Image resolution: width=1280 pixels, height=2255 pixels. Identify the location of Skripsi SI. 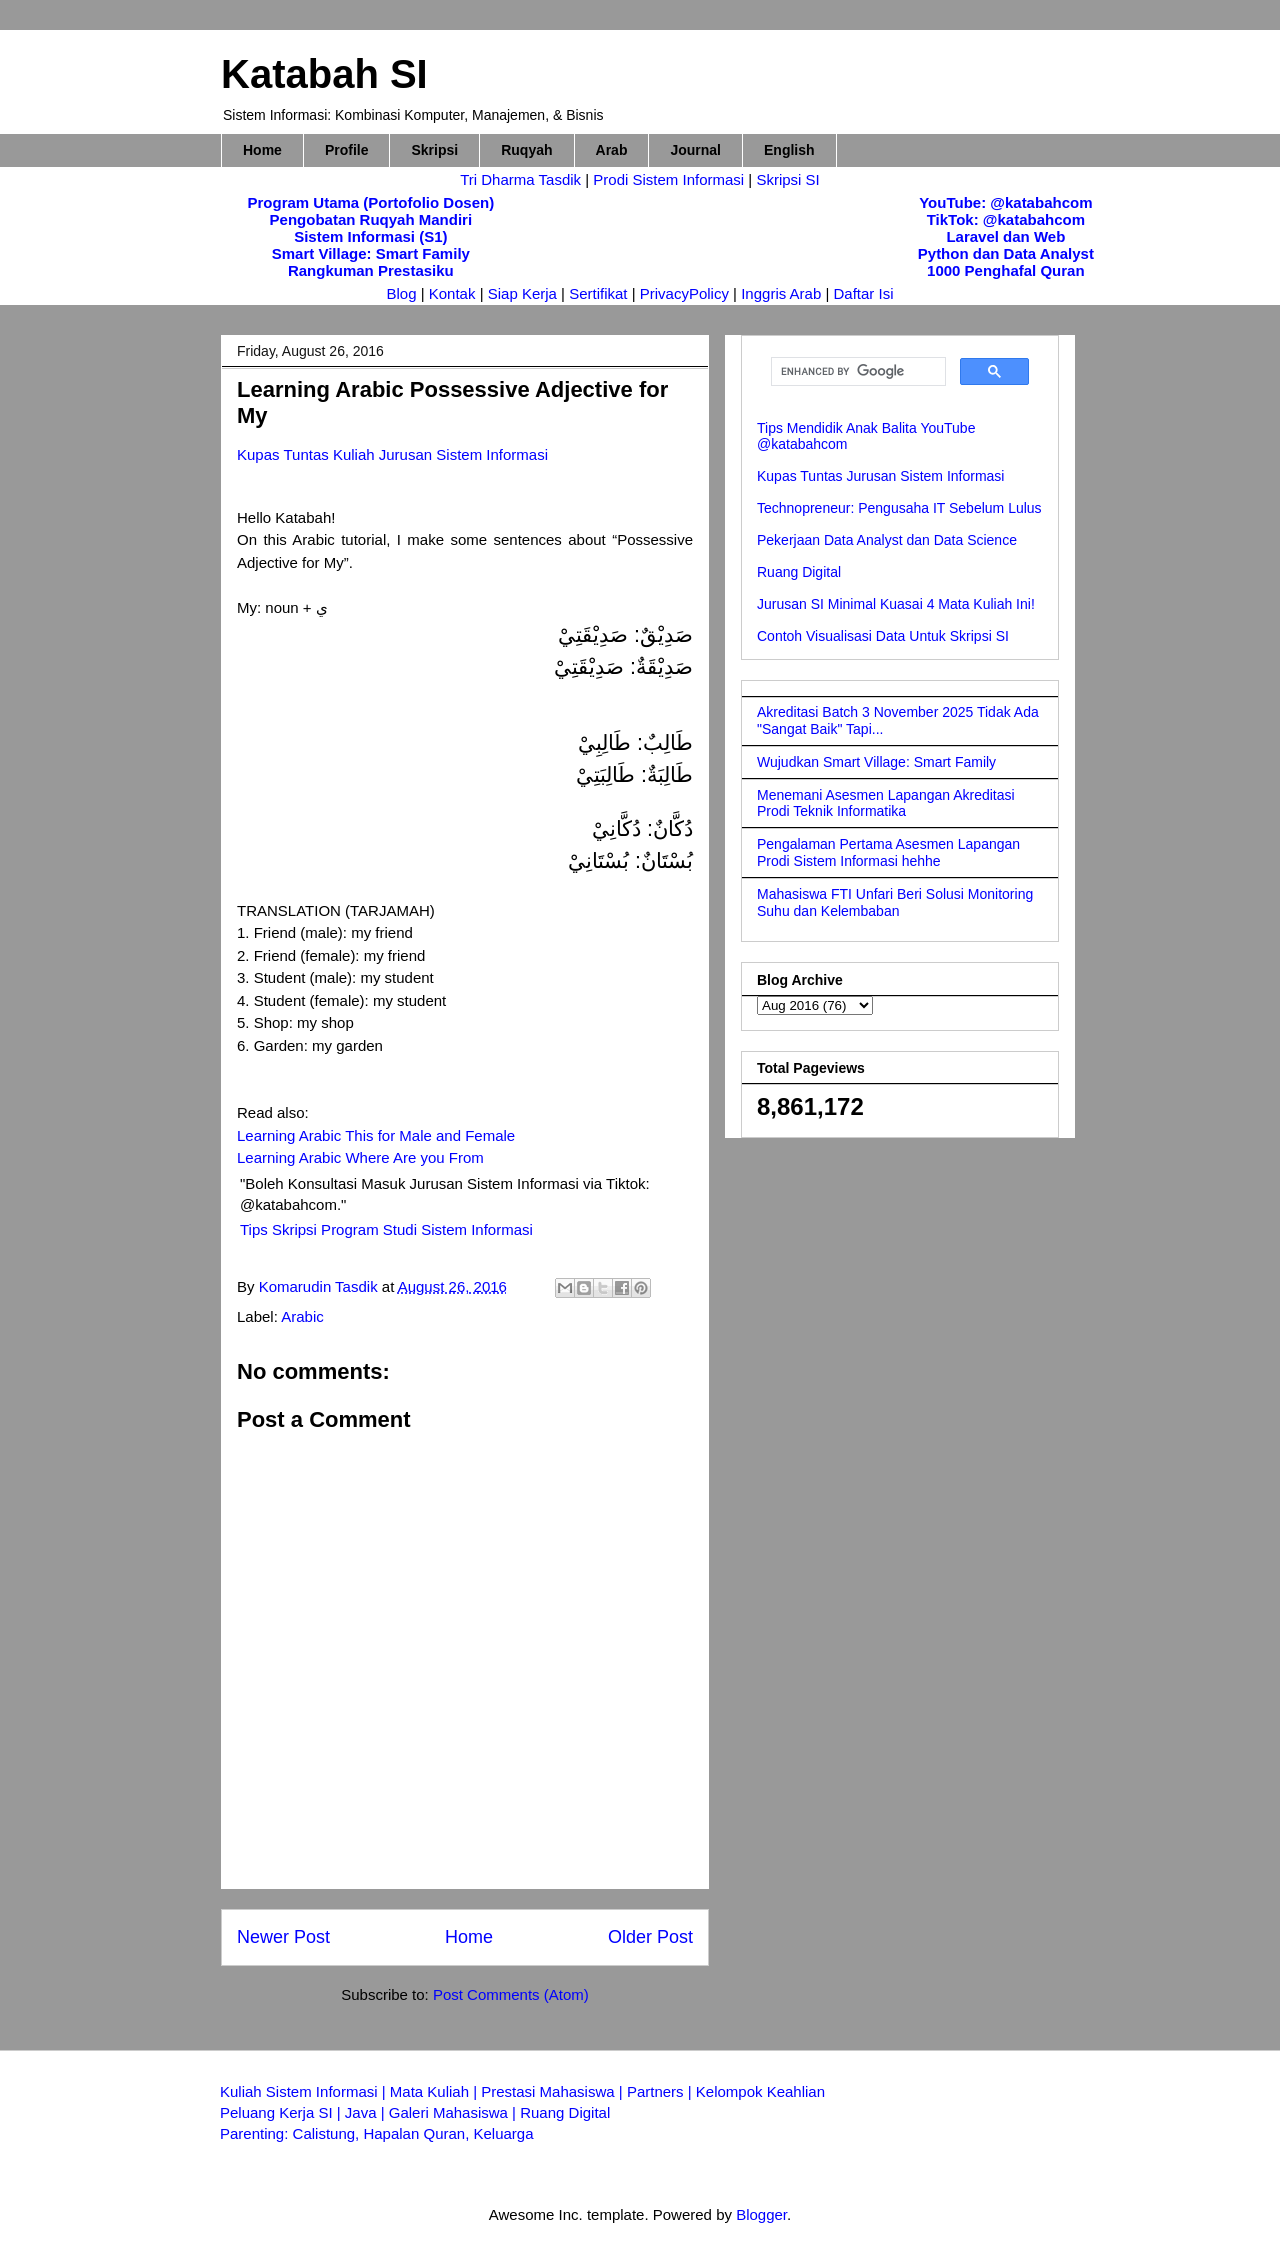
(787, 179).